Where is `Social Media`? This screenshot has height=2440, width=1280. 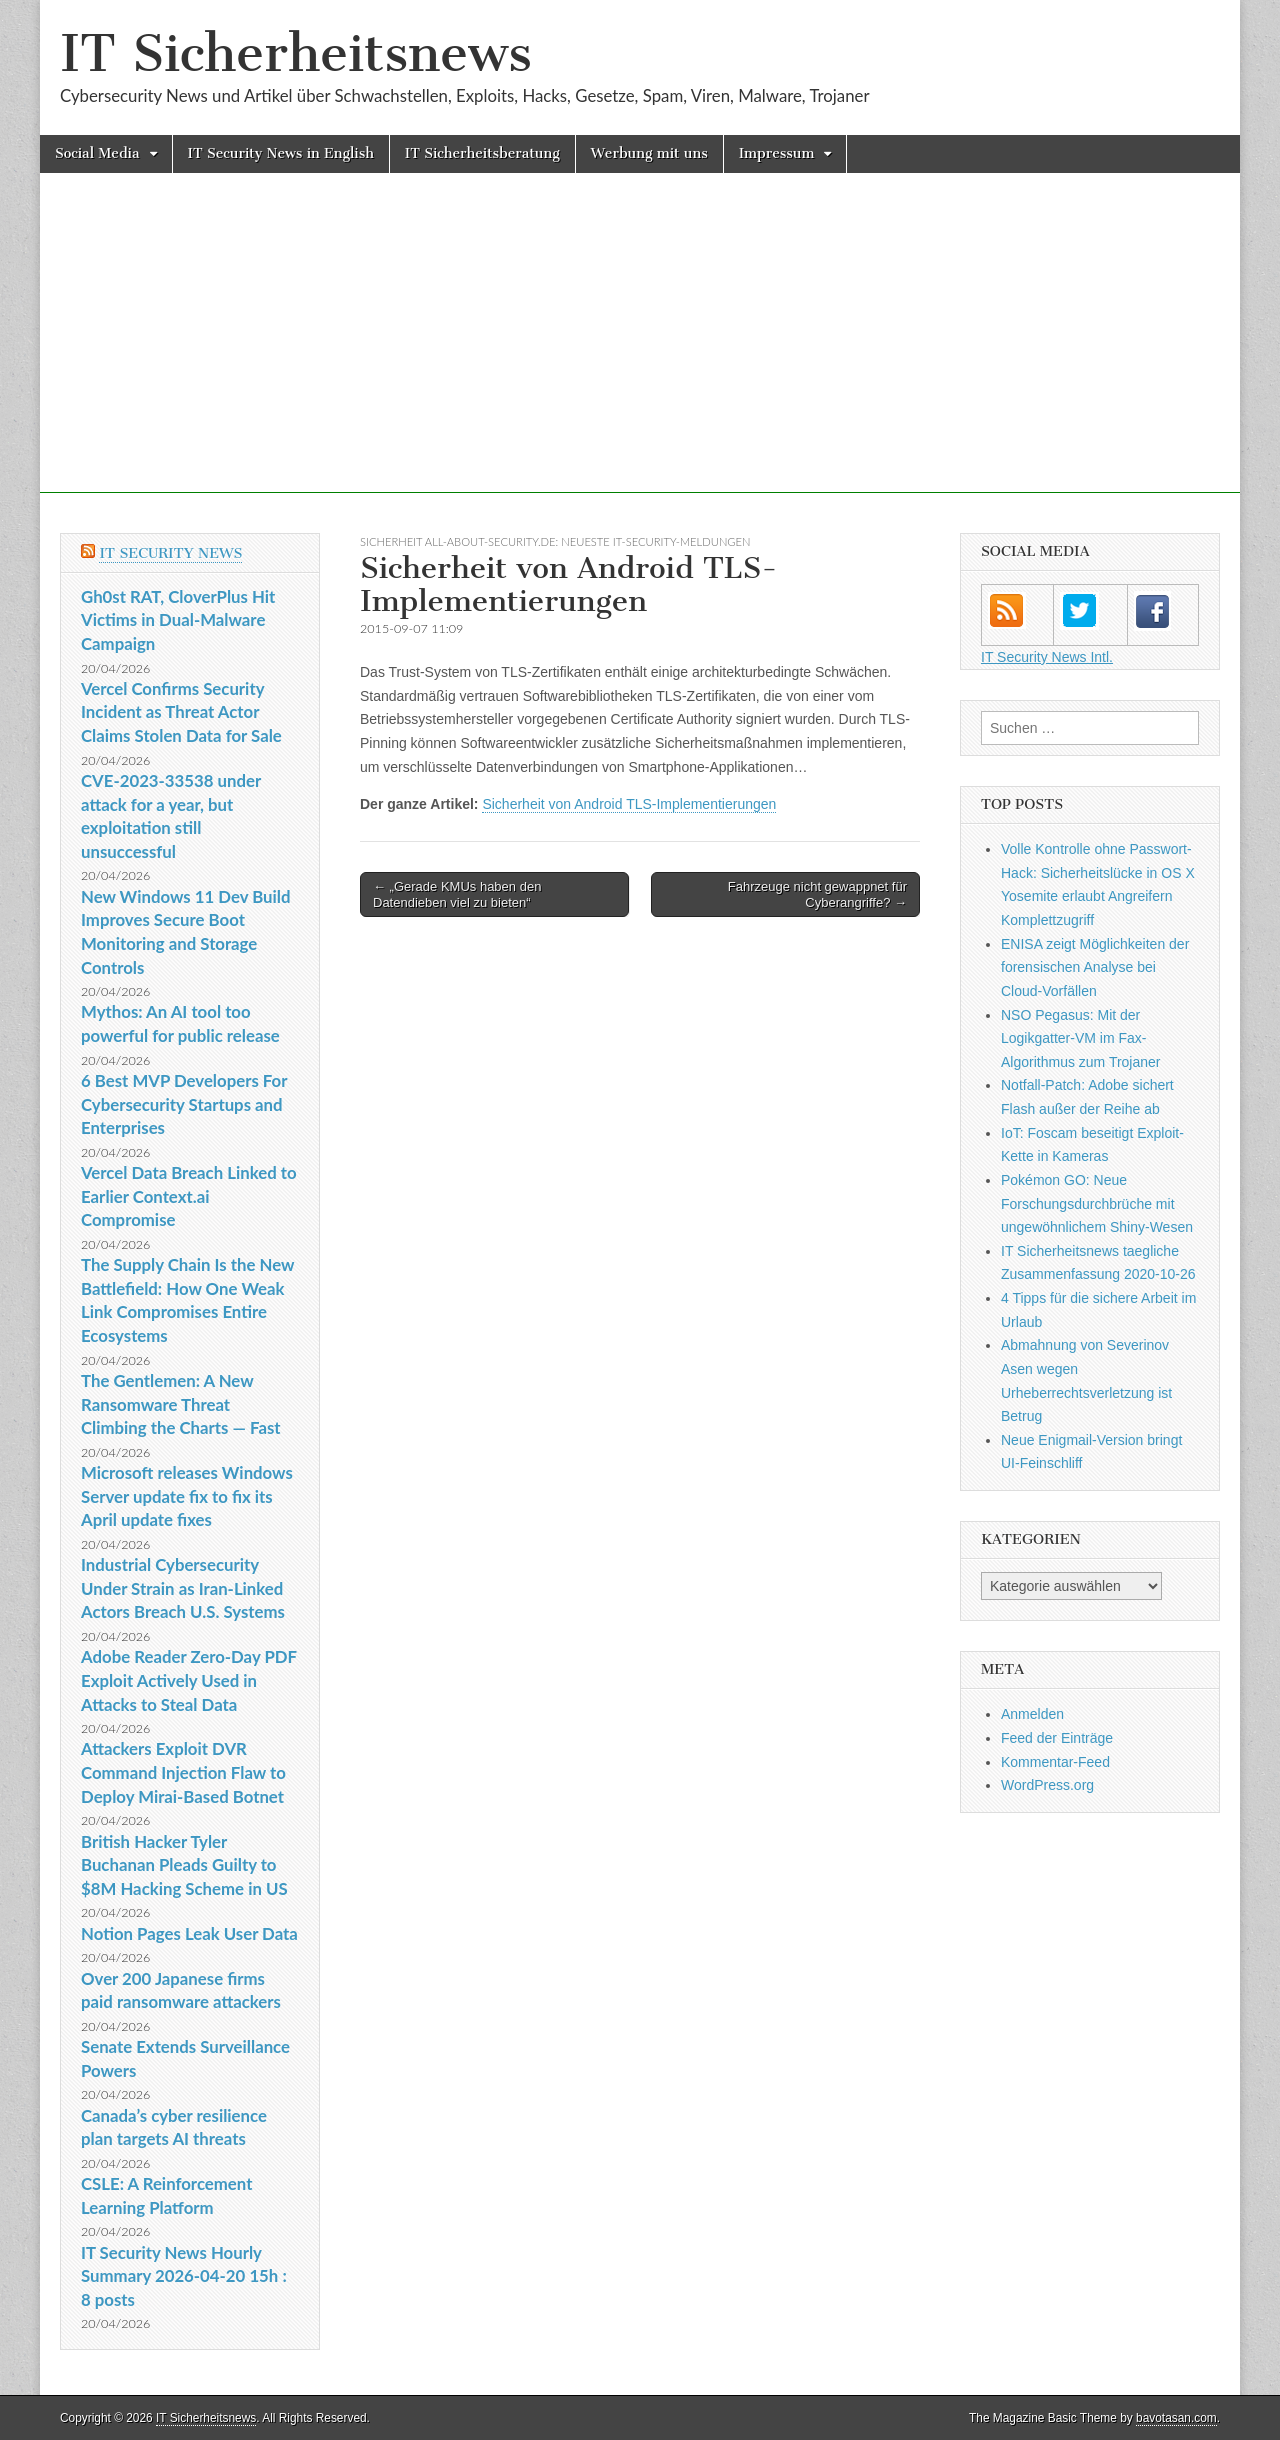 Social Media is located at coordinates (97, 153).